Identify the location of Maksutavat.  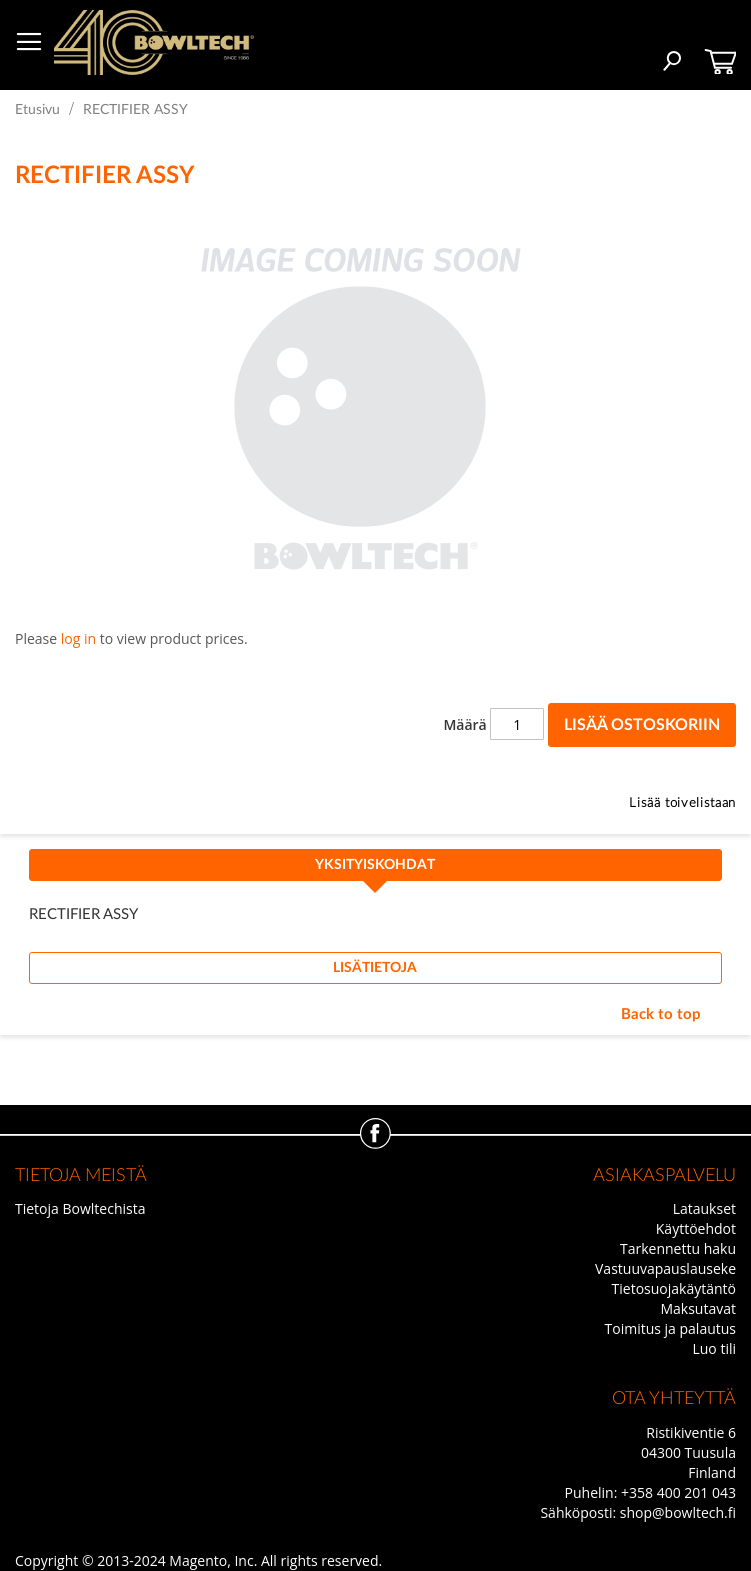
(698, 1308).